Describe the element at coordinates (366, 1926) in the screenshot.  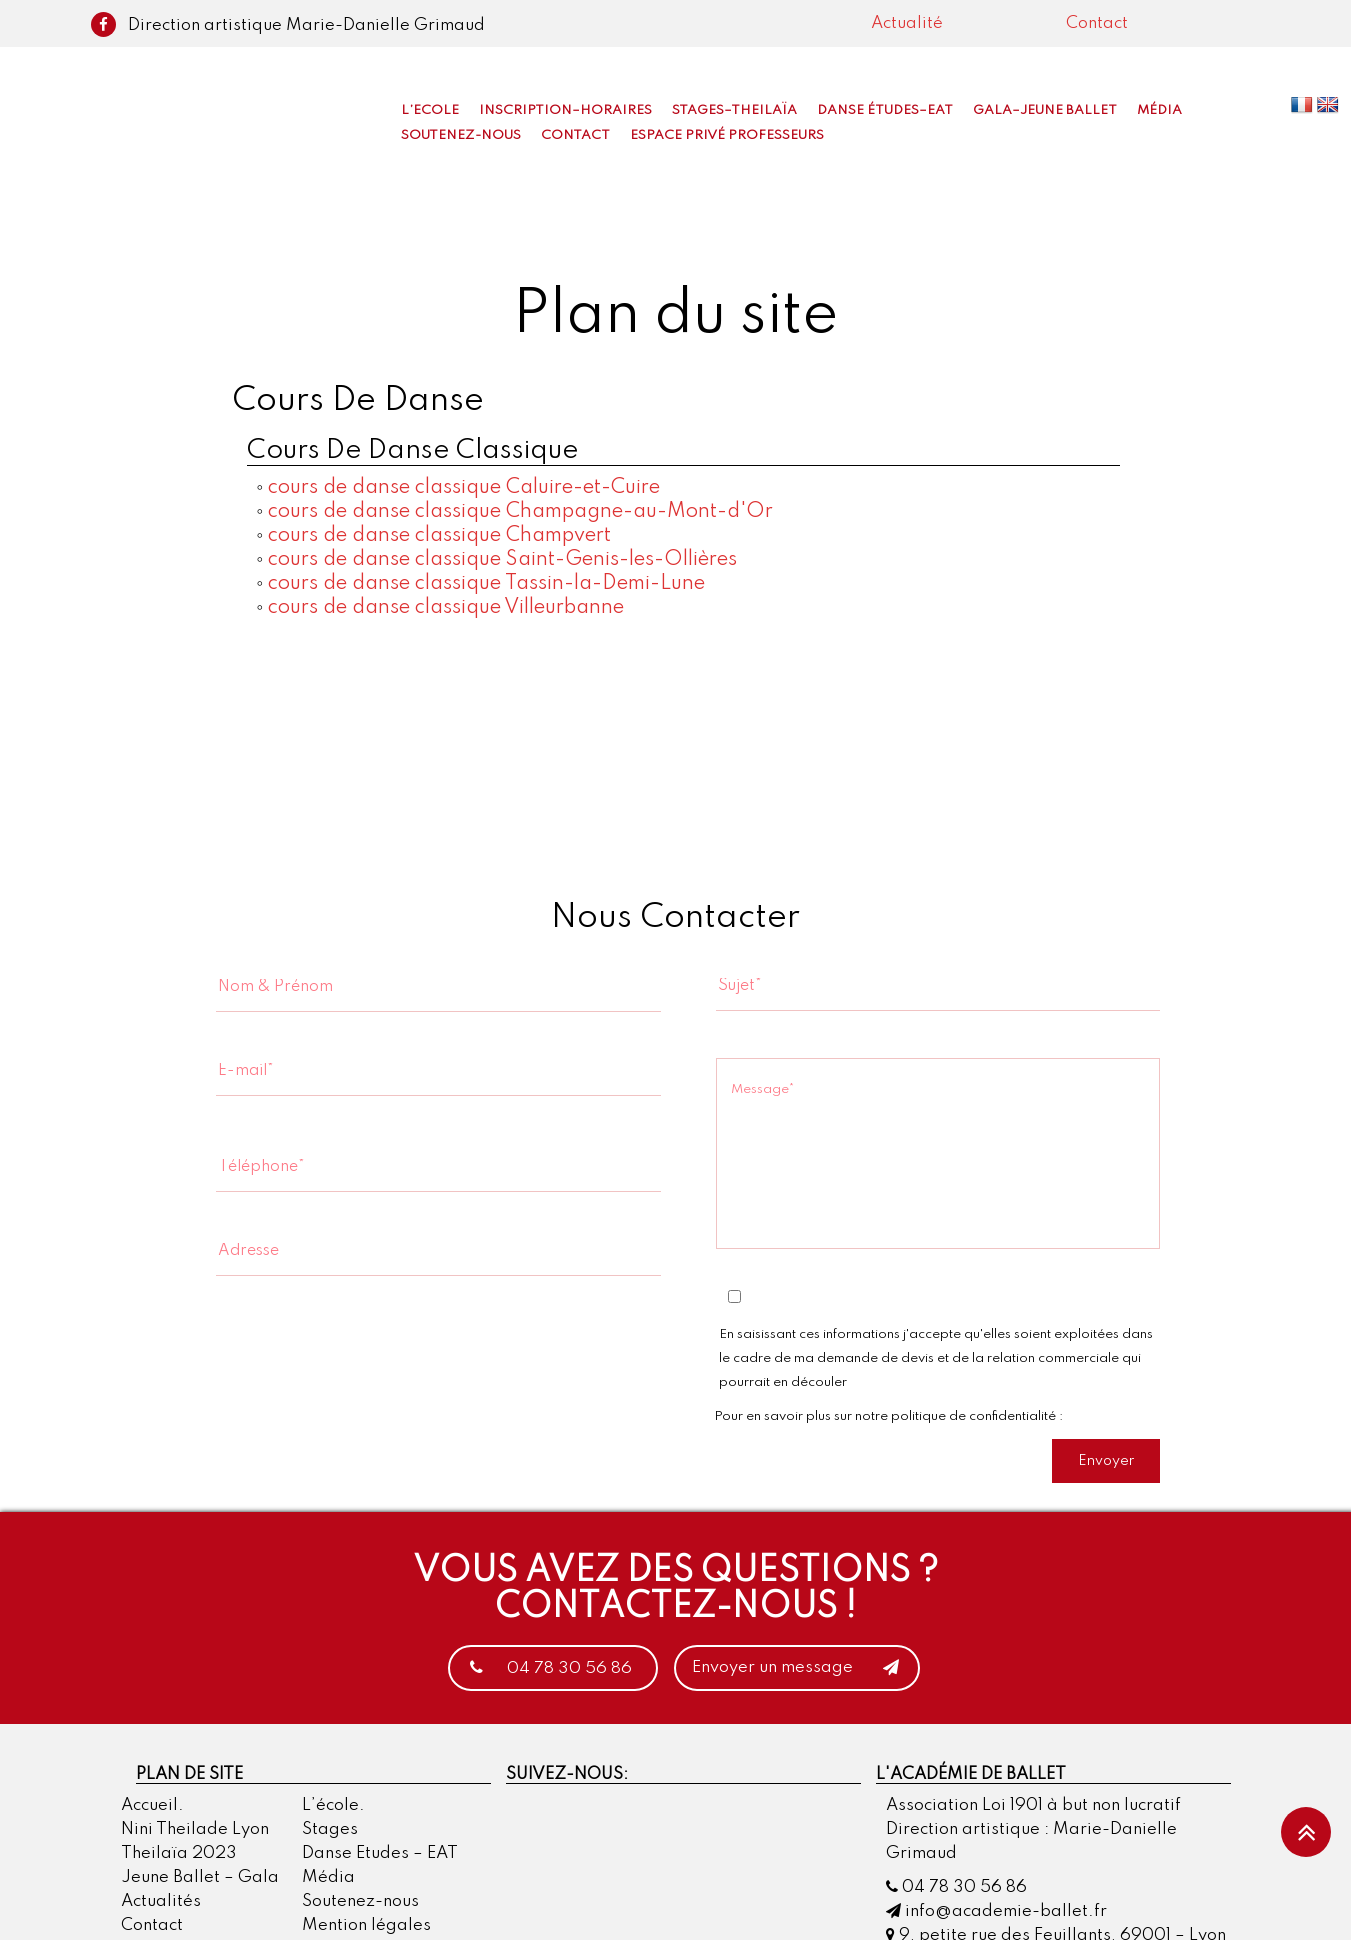
I see `Mention légales` at that location.